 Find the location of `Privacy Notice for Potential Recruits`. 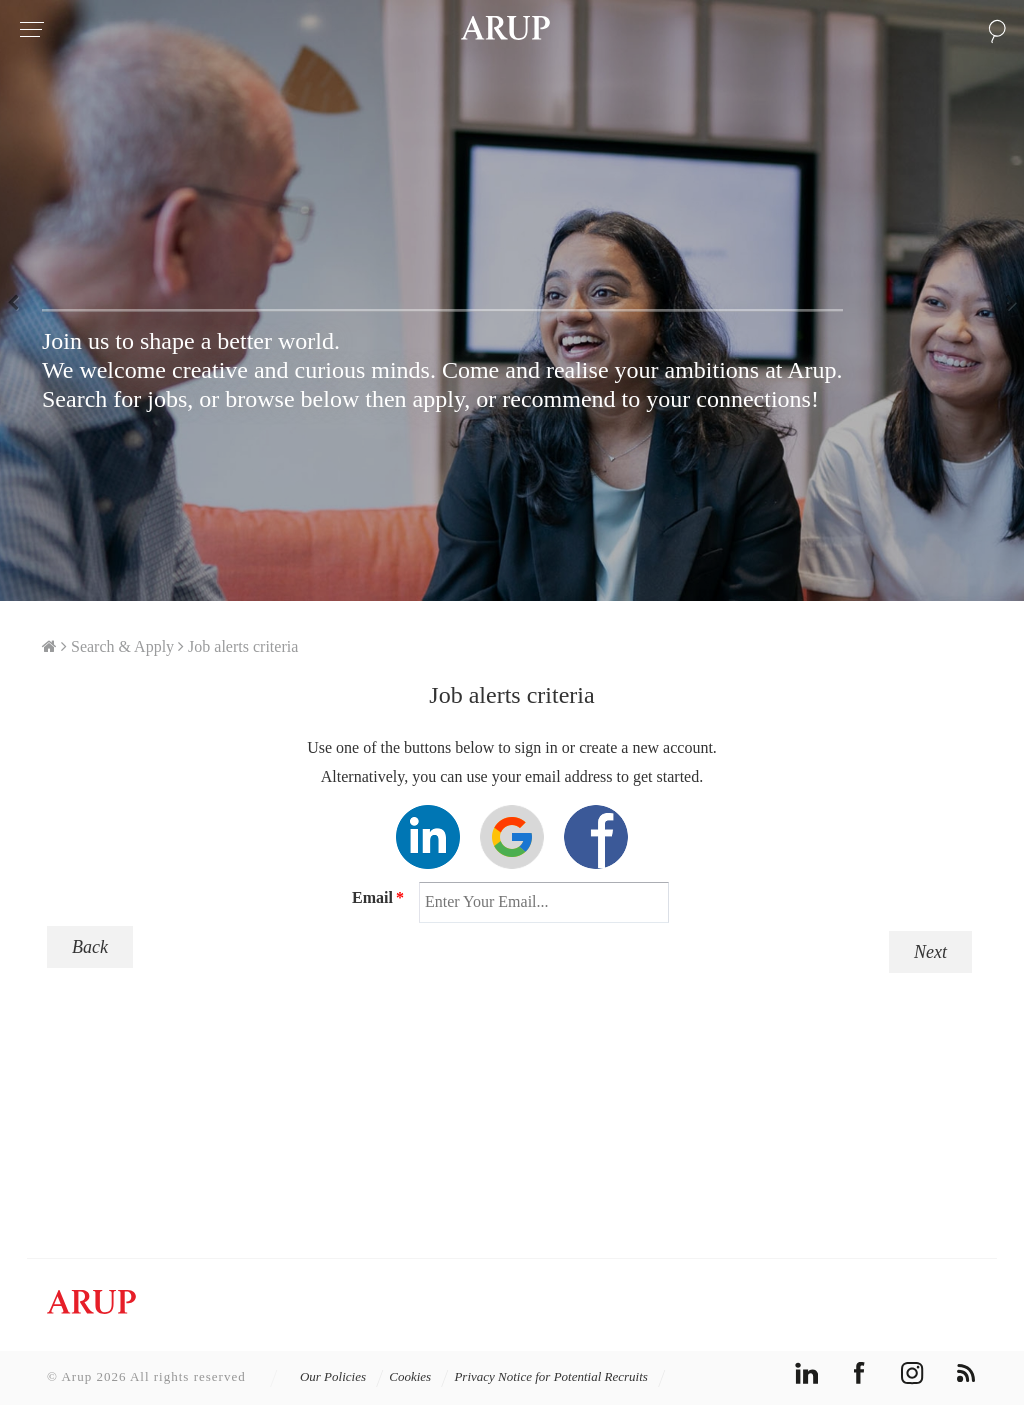

Privacy Notice for Potential Recruits is located at coordinates (560, 1376).